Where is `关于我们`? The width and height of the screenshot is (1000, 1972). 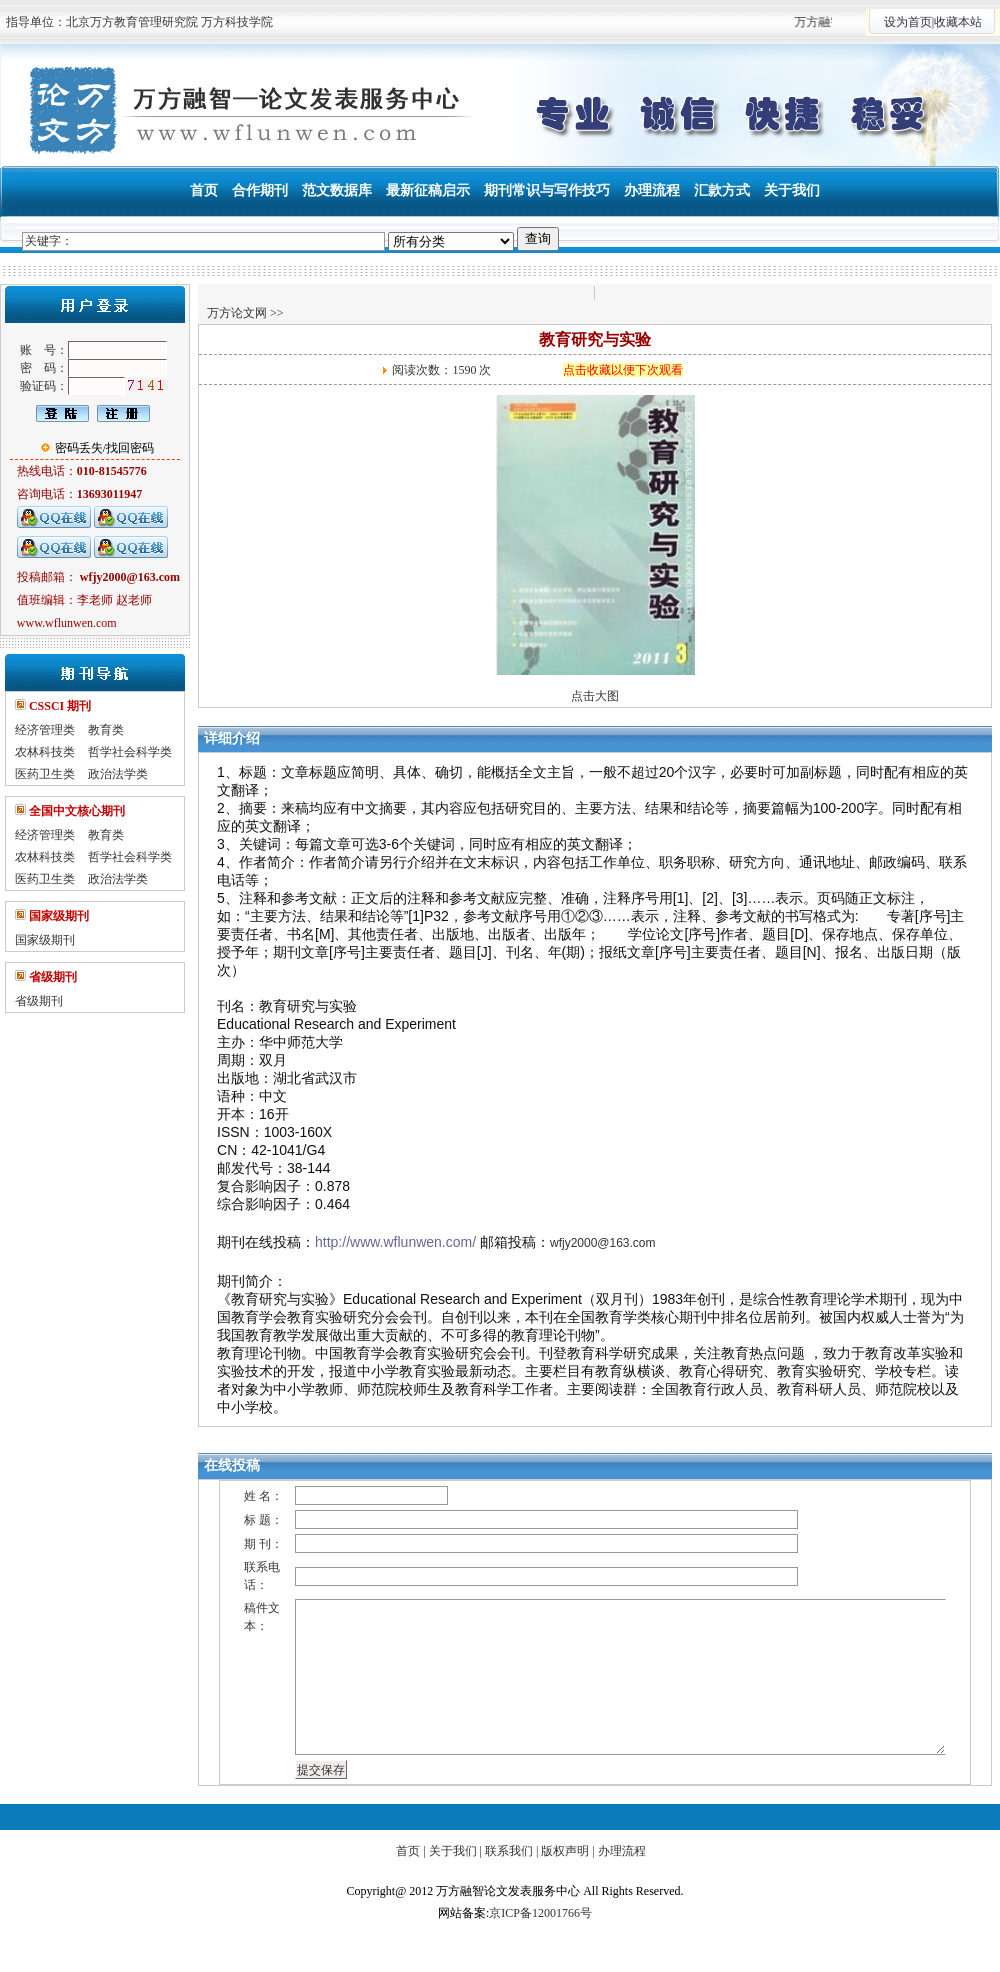 关于我们 is located at coordinates (453, 1851).